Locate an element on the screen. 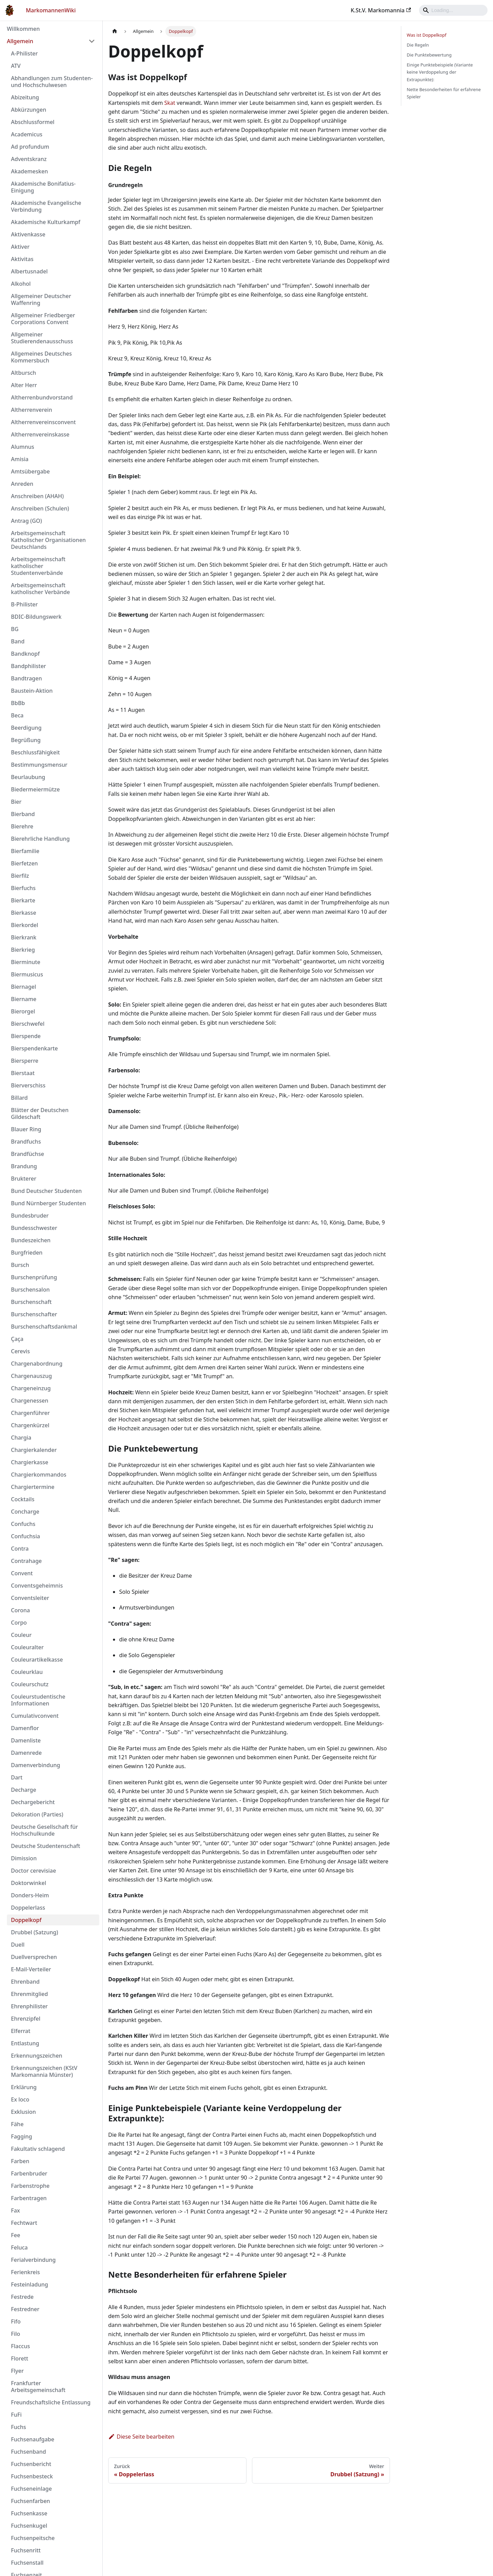  Fuchsenbericht is located at coordinates (31, 2464).